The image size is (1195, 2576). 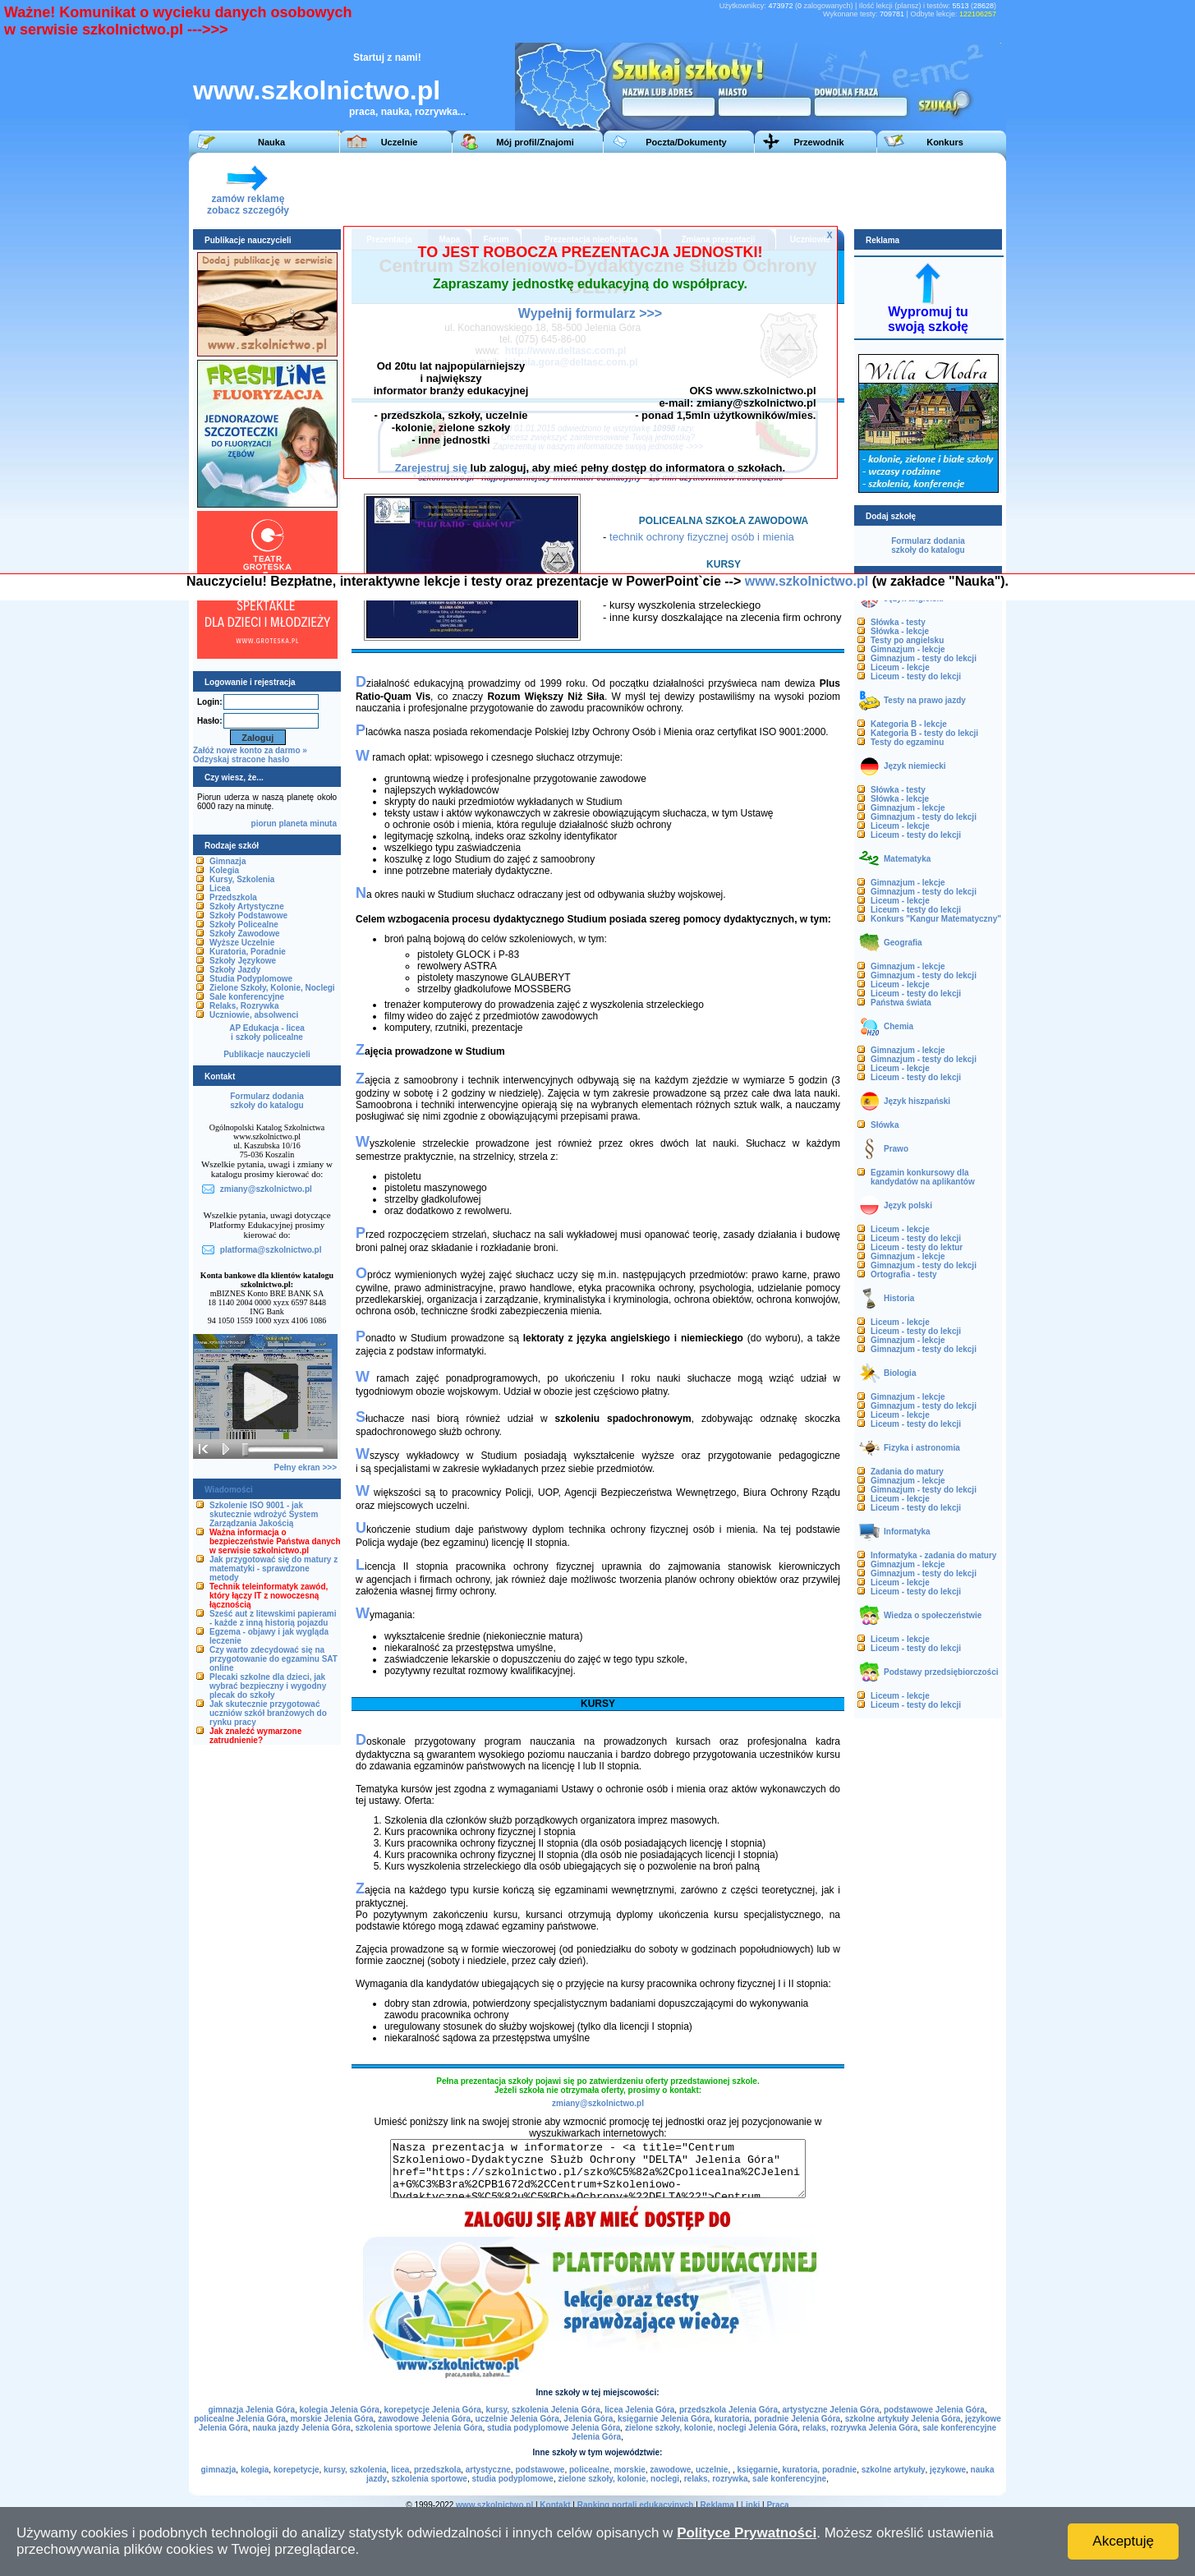 What do you see at coordinates (686, 142) in the screenshot?
I see `Poczta/Dokumenty` at bounding box center [686, 142].